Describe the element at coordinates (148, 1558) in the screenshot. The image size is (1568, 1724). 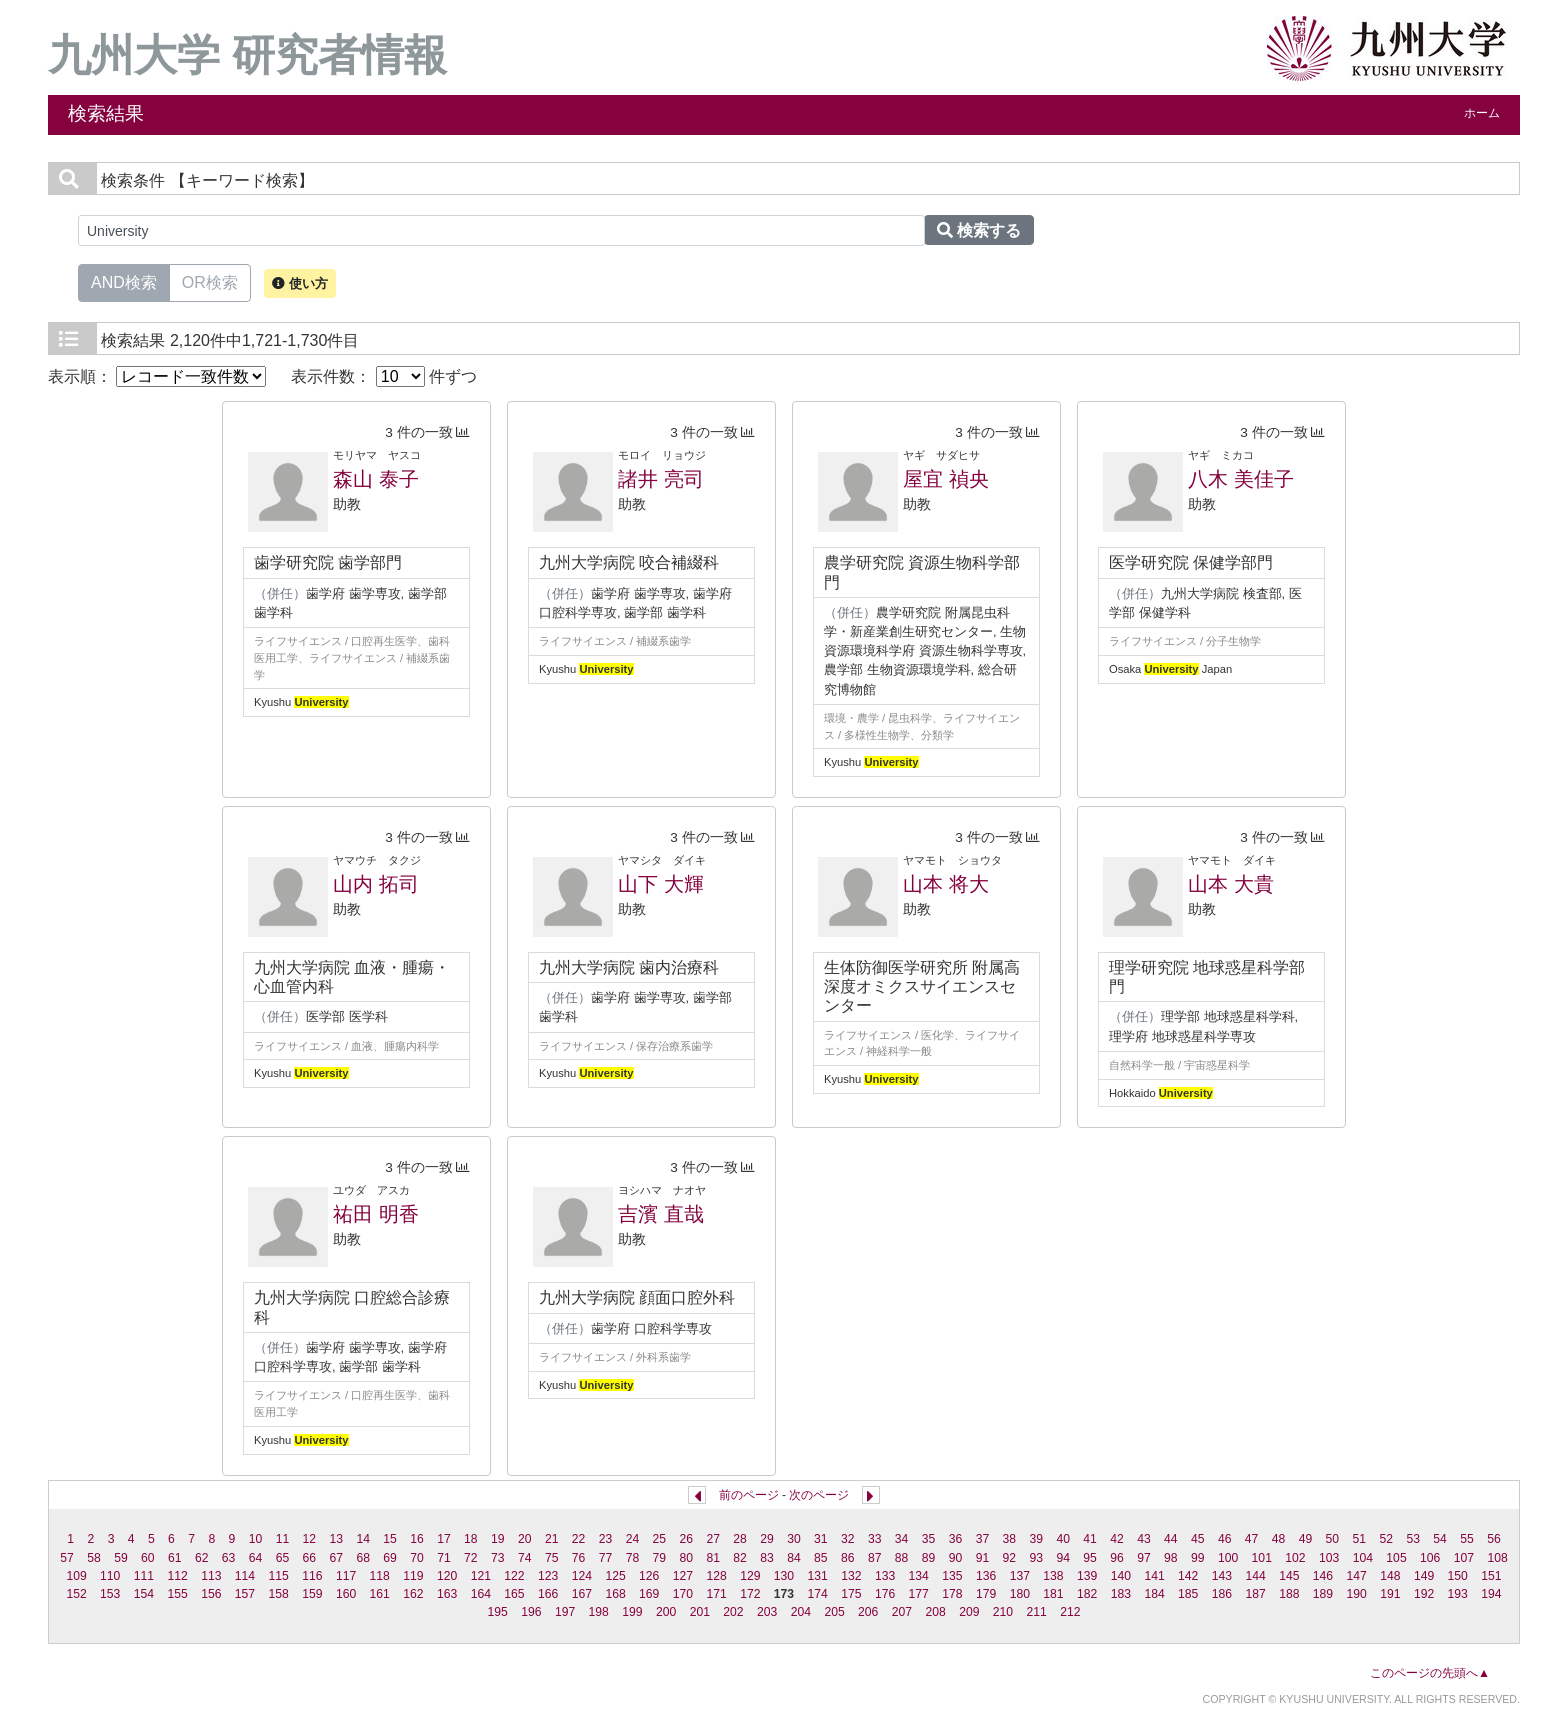
I see `60` at that location.